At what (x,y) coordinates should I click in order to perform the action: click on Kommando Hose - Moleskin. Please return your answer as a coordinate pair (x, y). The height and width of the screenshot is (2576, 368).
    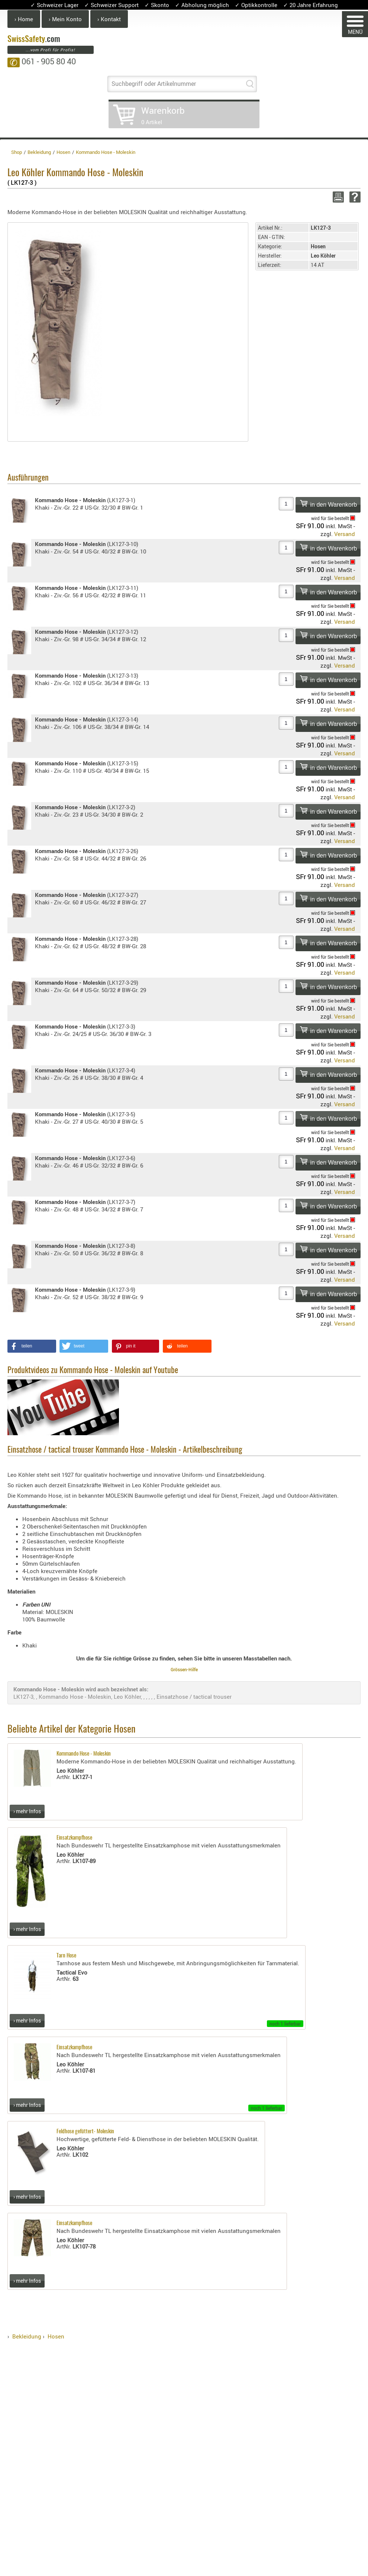
    Looking at the image, I should click on (84, 1754).